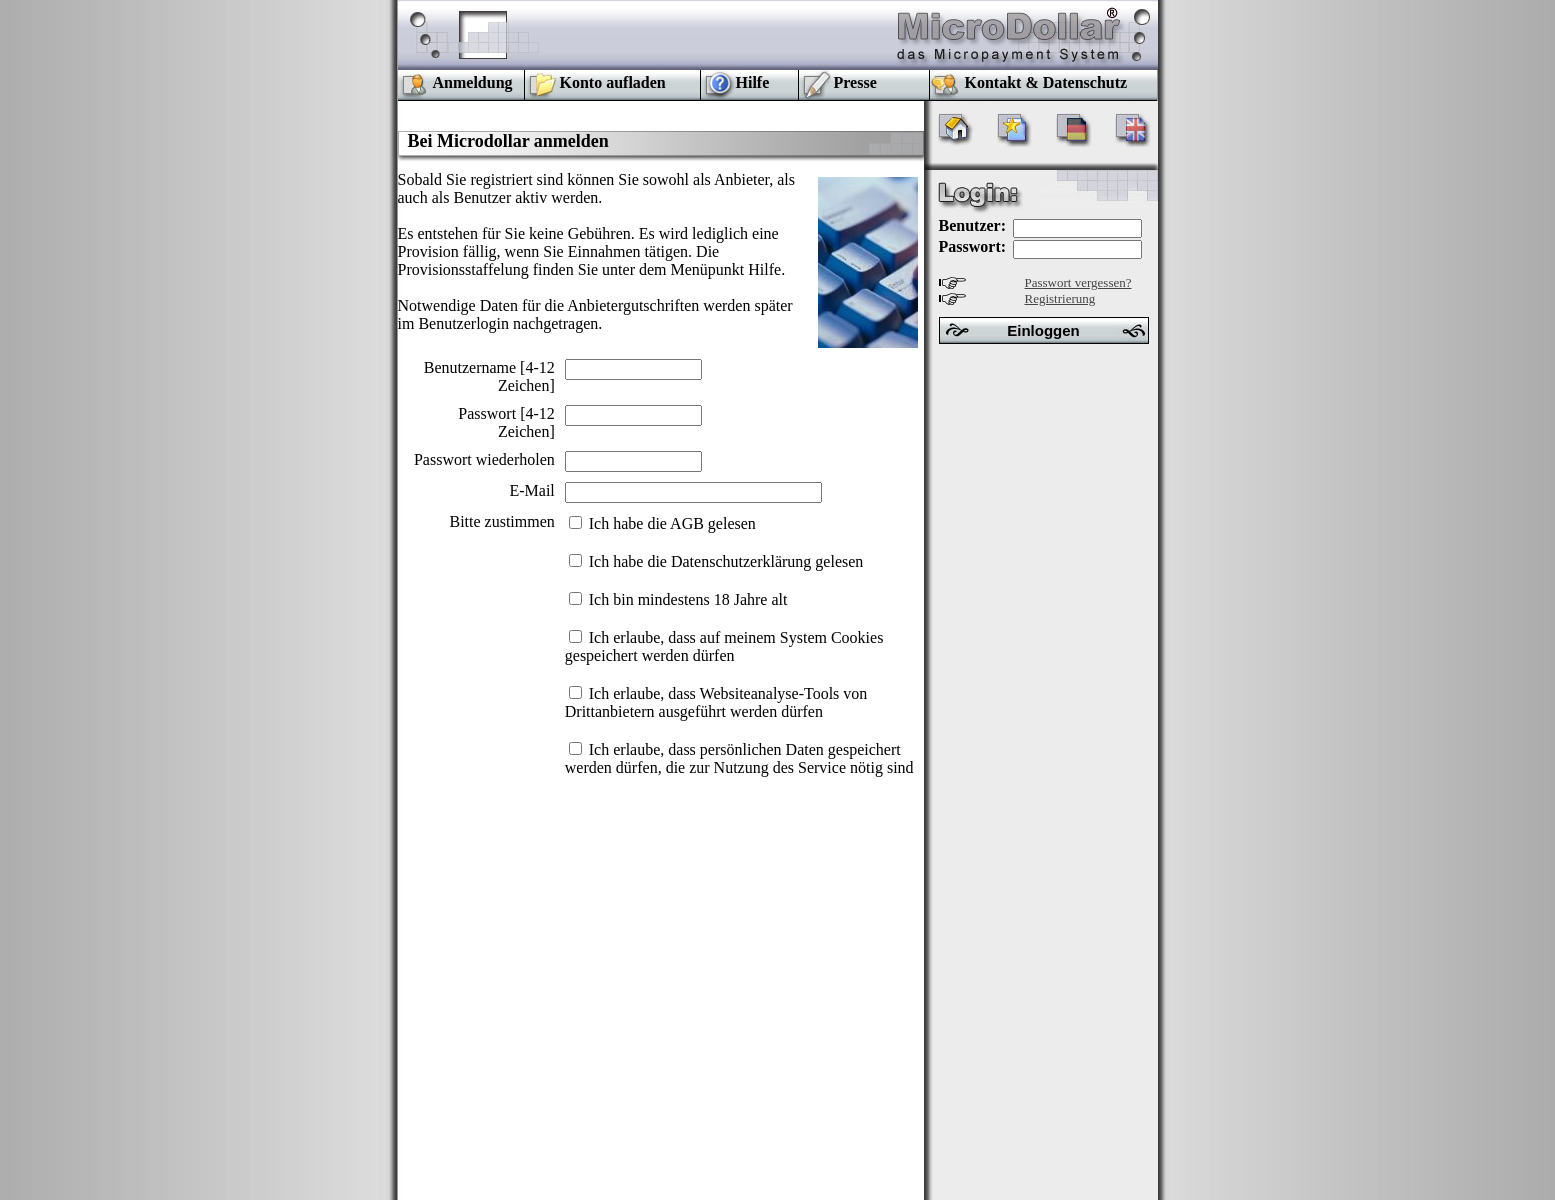 Image resolution: width=1555 pixels, height=1200 pixels. What do you see at coordinates (753, 82) in the screenshot?
I see `Hilfe` at bounding box center [753, 82].